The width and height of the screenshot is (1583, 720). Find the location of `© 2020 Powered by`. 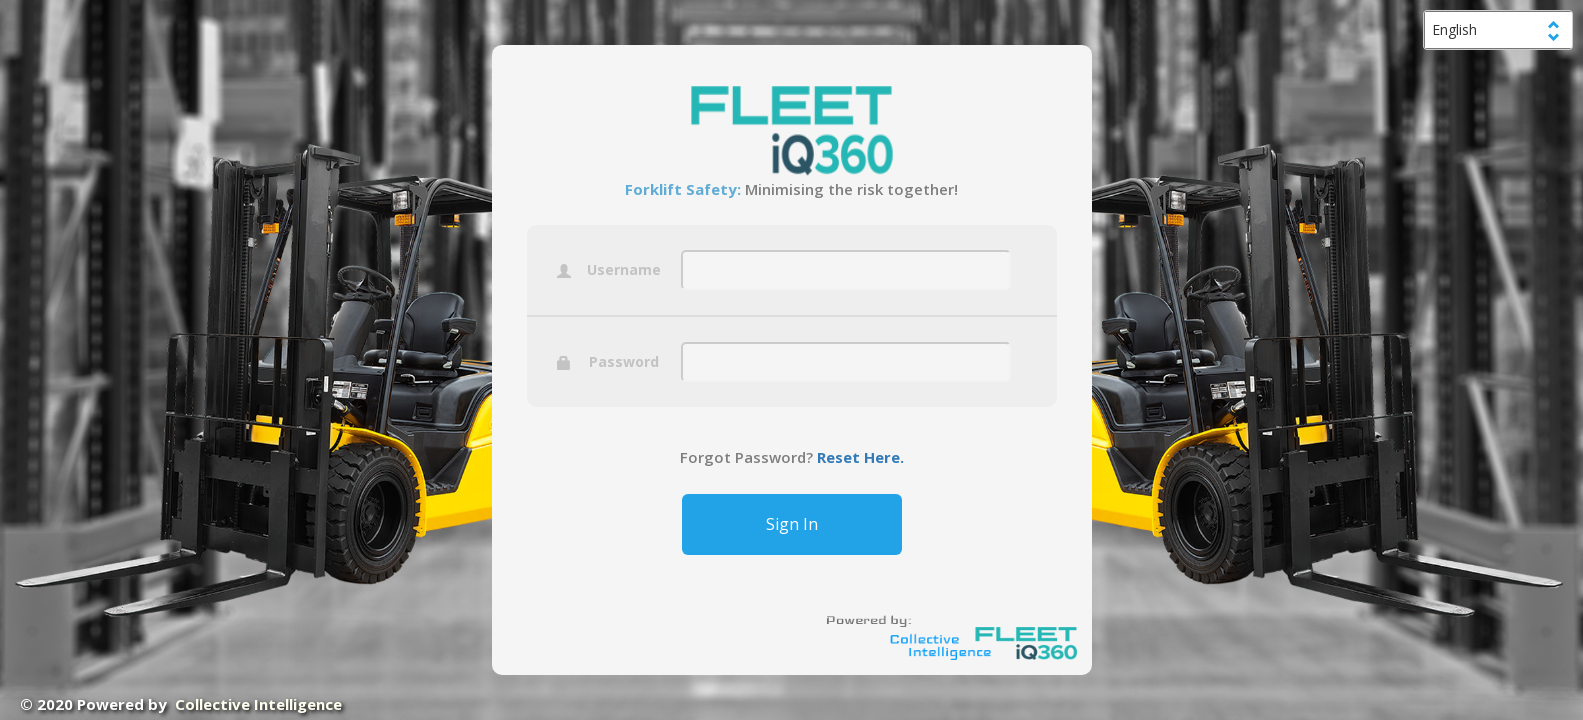

© 2020 Powered by is located at coordinates (181, 704).